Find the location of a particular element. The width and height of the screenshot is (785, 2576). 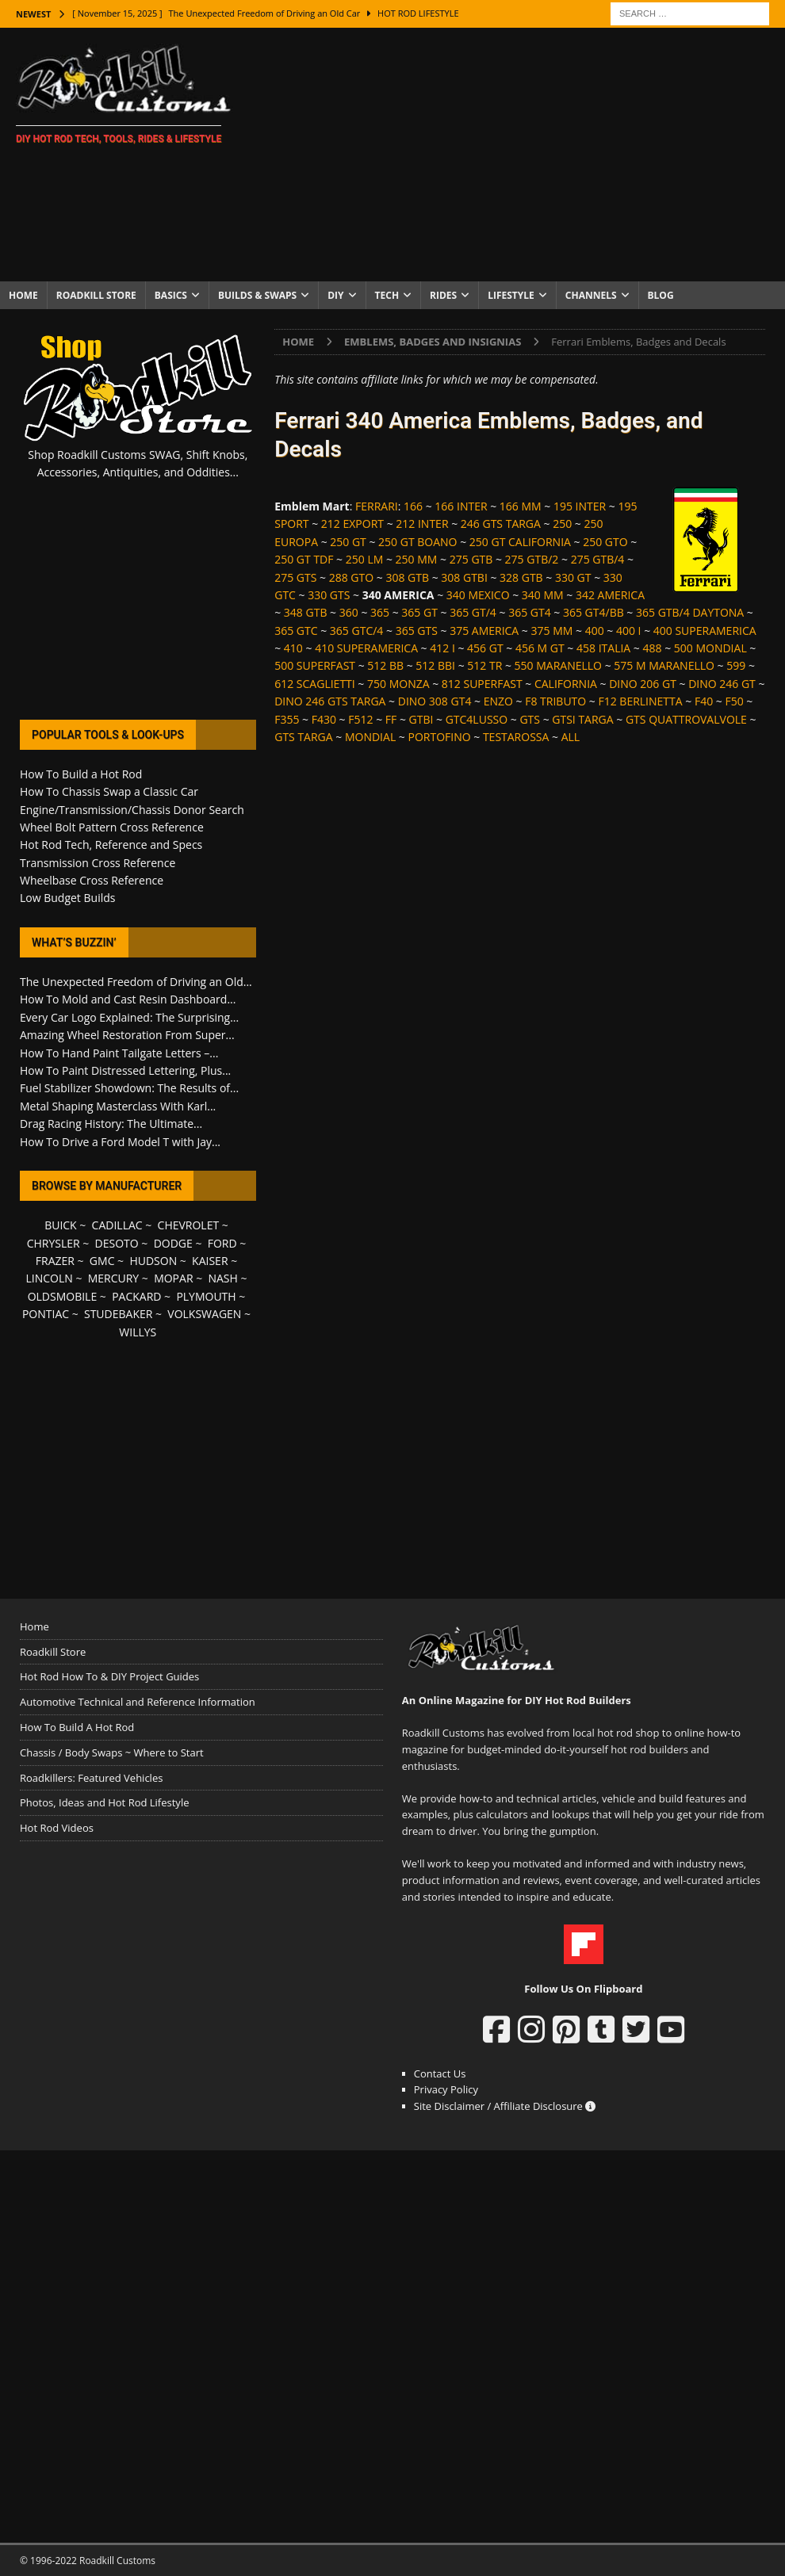

[Advertisement] is located at coordinates (518, 155).